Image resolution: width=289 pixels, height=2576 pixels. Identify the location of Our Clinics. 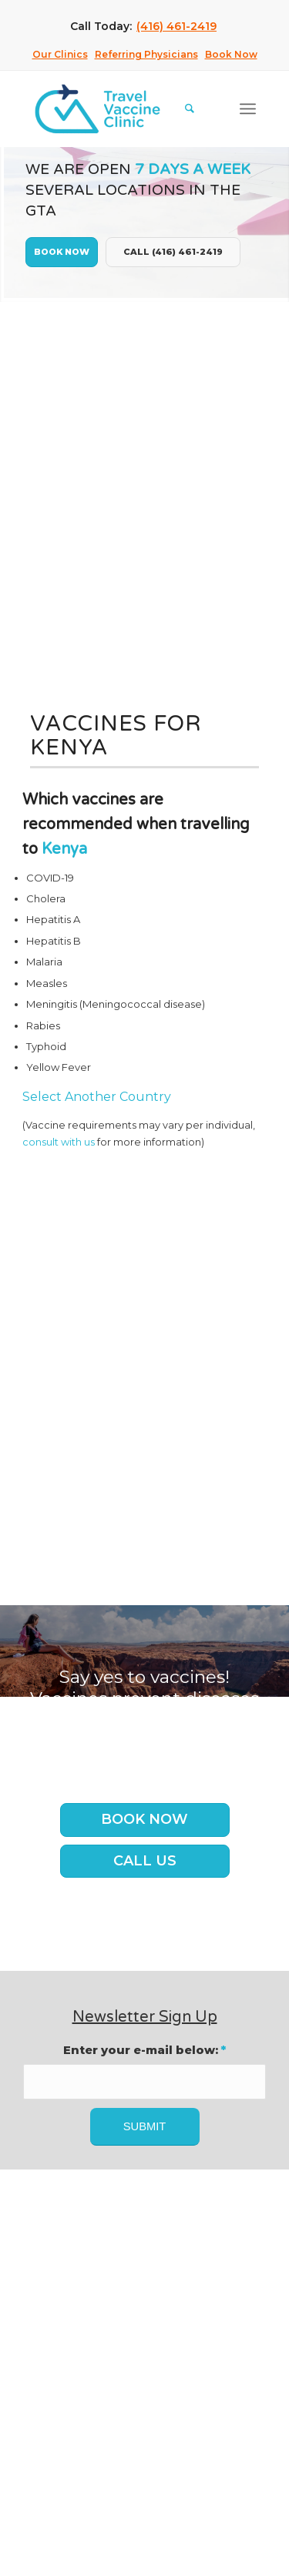
(60, 54).